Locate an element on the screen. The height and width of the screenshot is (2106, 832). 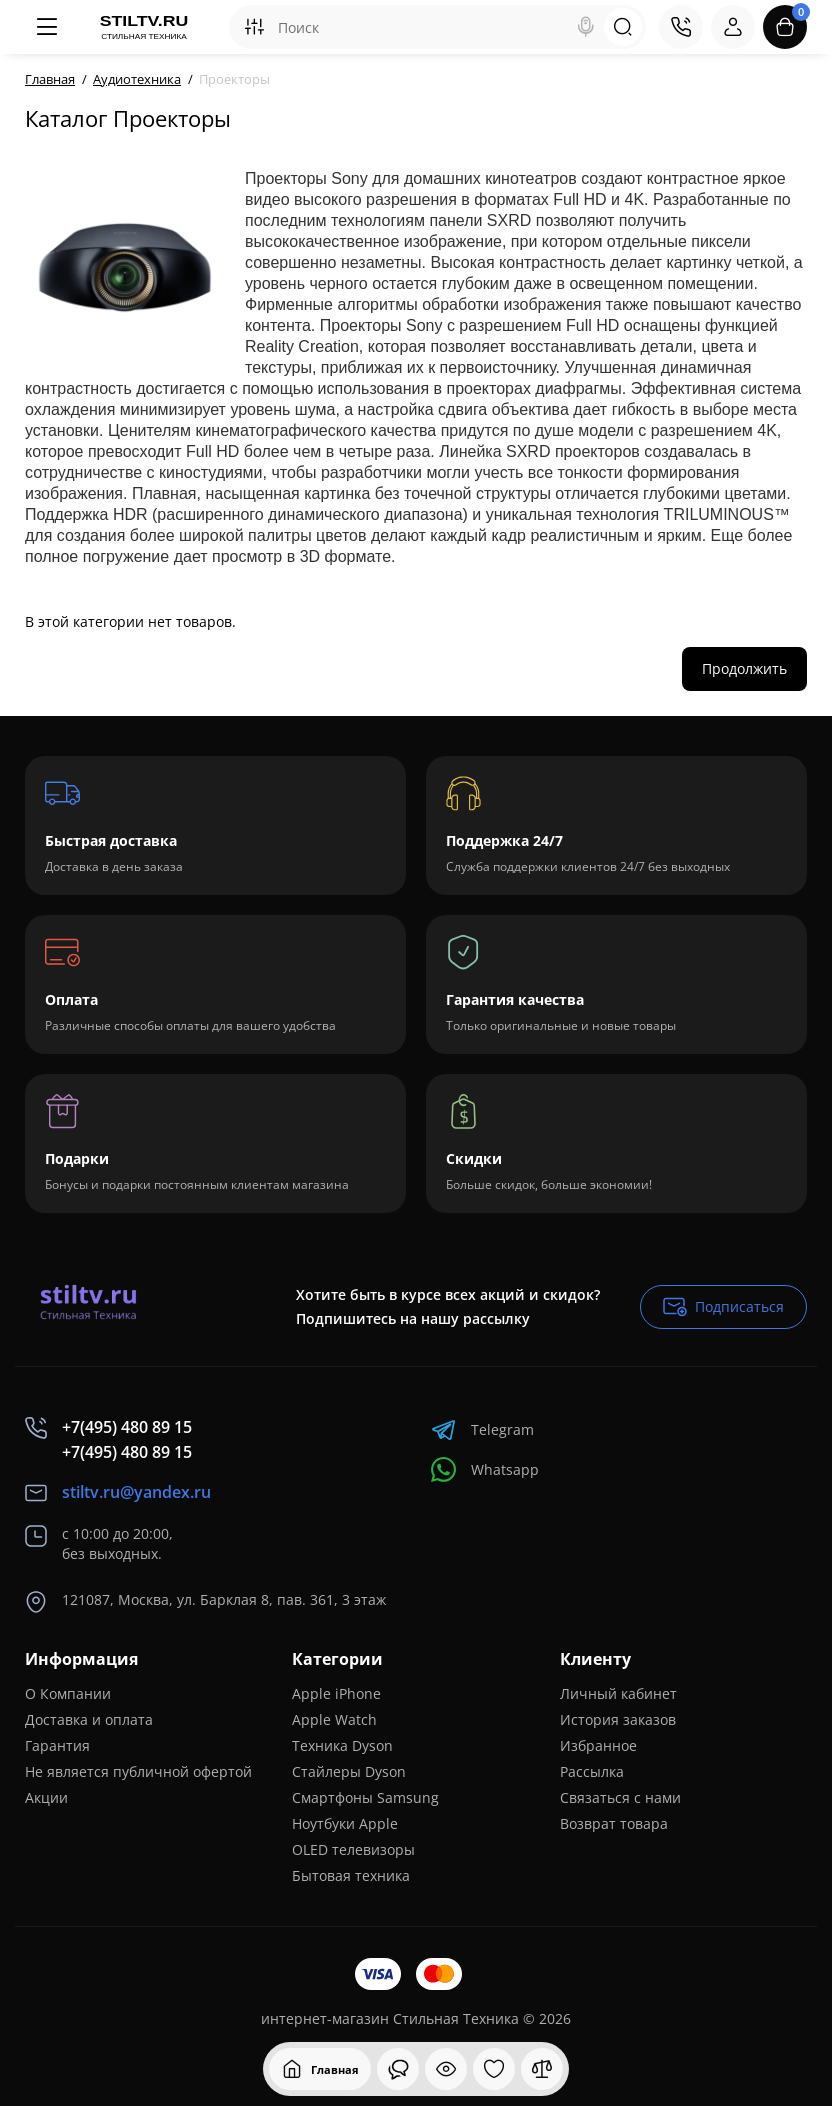
Apple Watch is located at coordinates (334, 1719).